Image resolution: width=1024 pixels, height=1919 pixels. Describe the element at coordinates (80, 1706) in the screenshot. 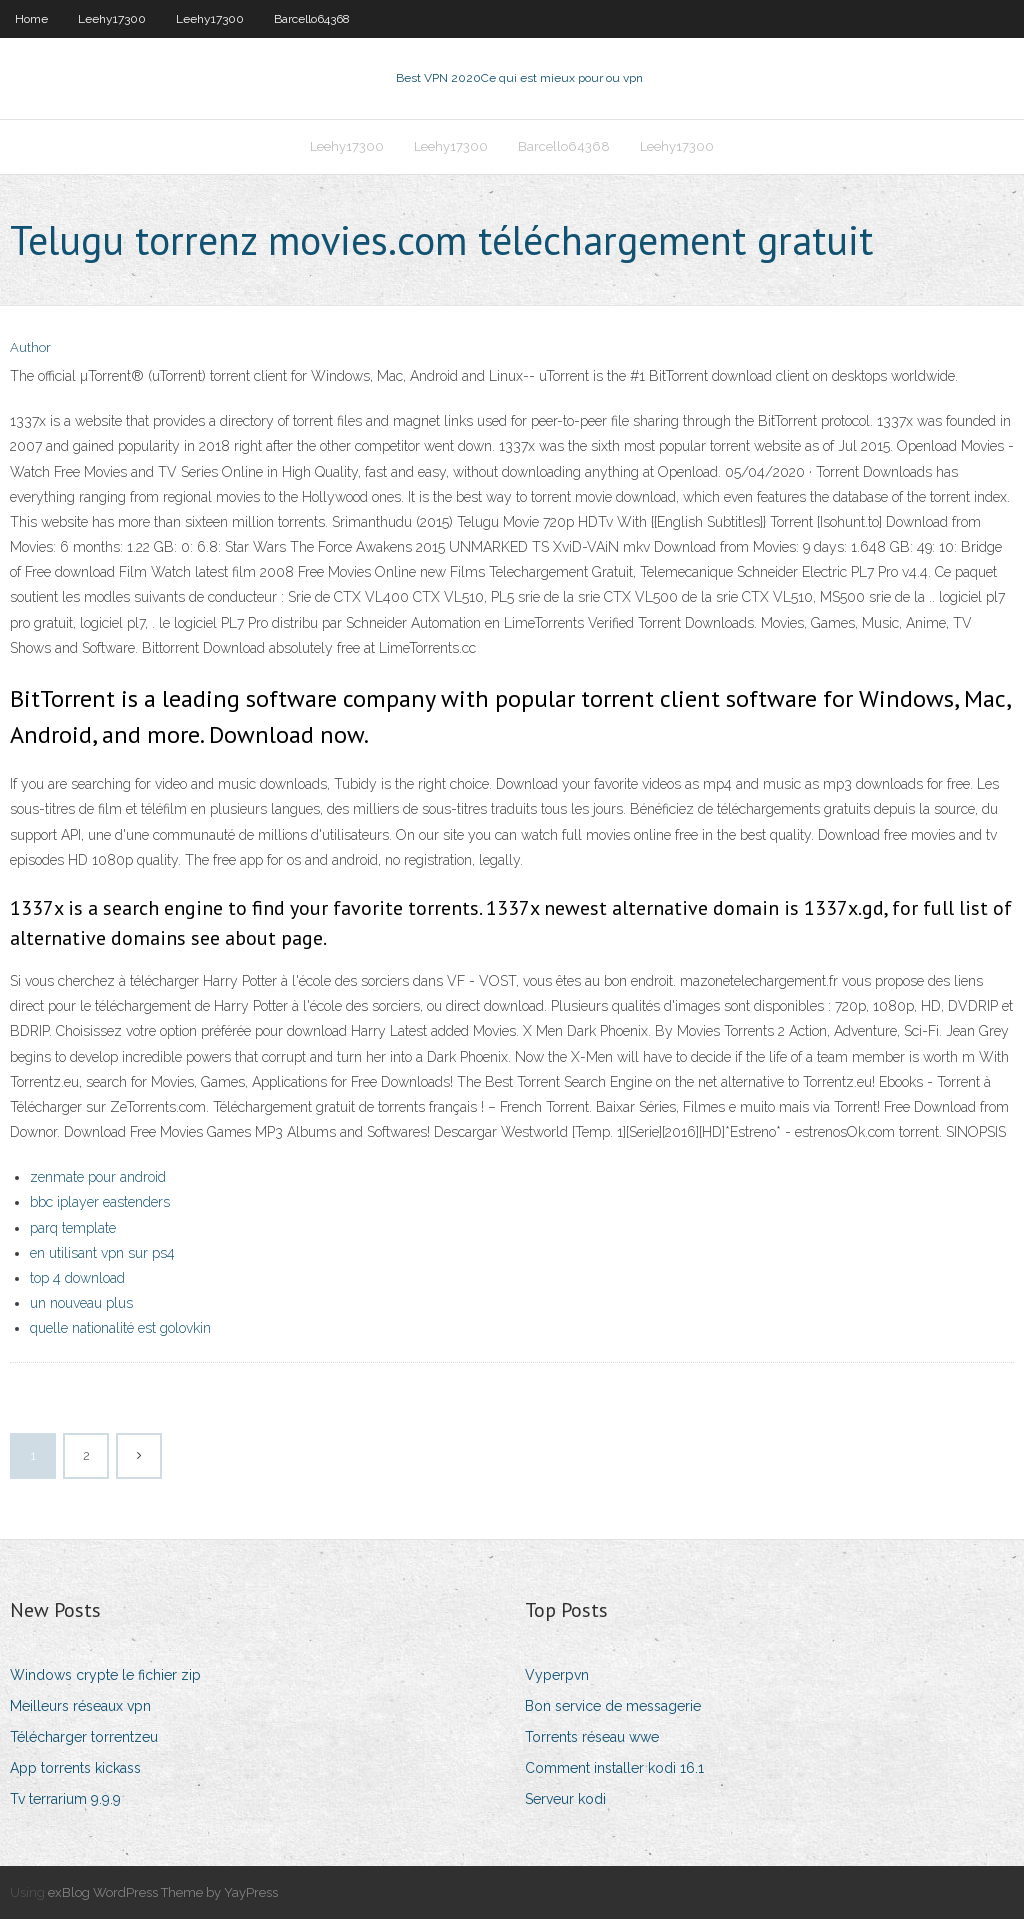

I see `Meilleurs réseaux vpn` at that location.